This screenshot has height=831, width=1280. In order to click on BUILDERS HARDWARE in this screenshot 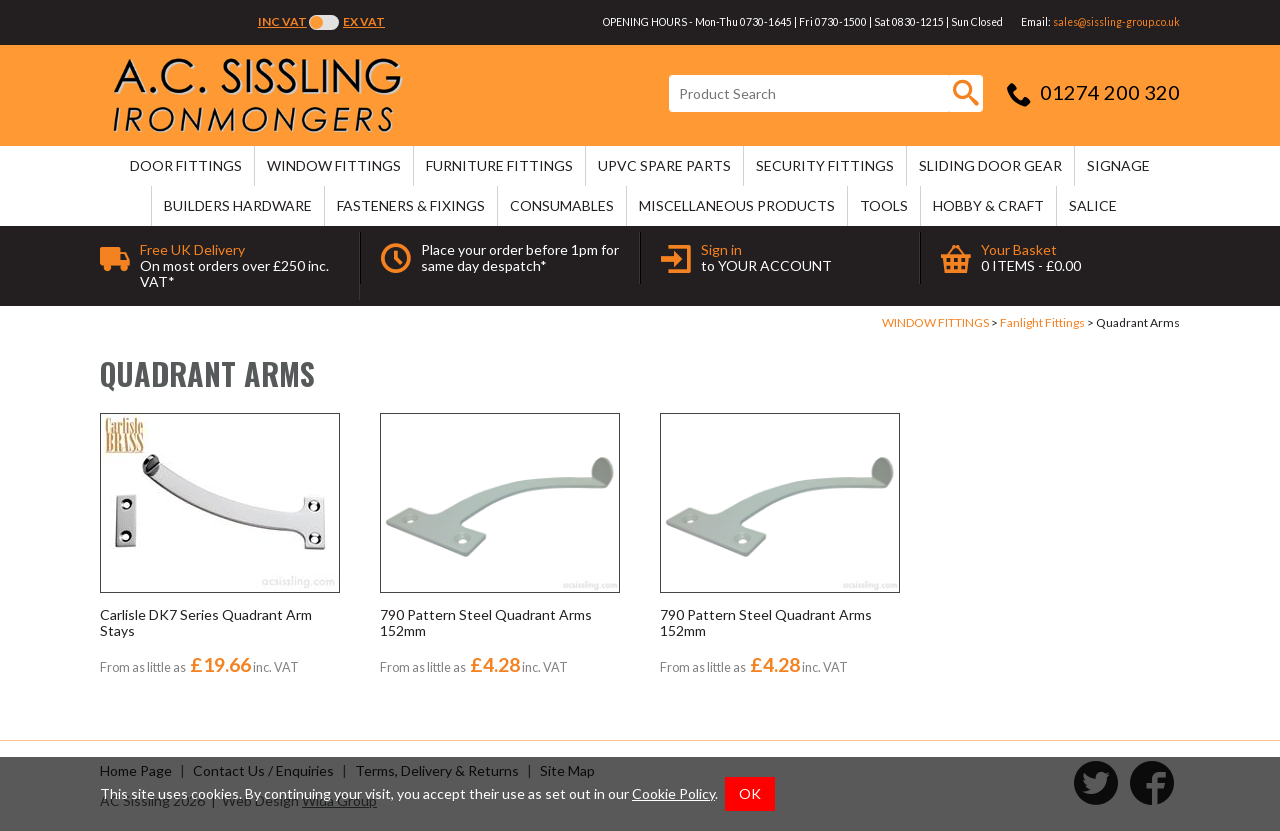, I will do `click(238, 205)`.